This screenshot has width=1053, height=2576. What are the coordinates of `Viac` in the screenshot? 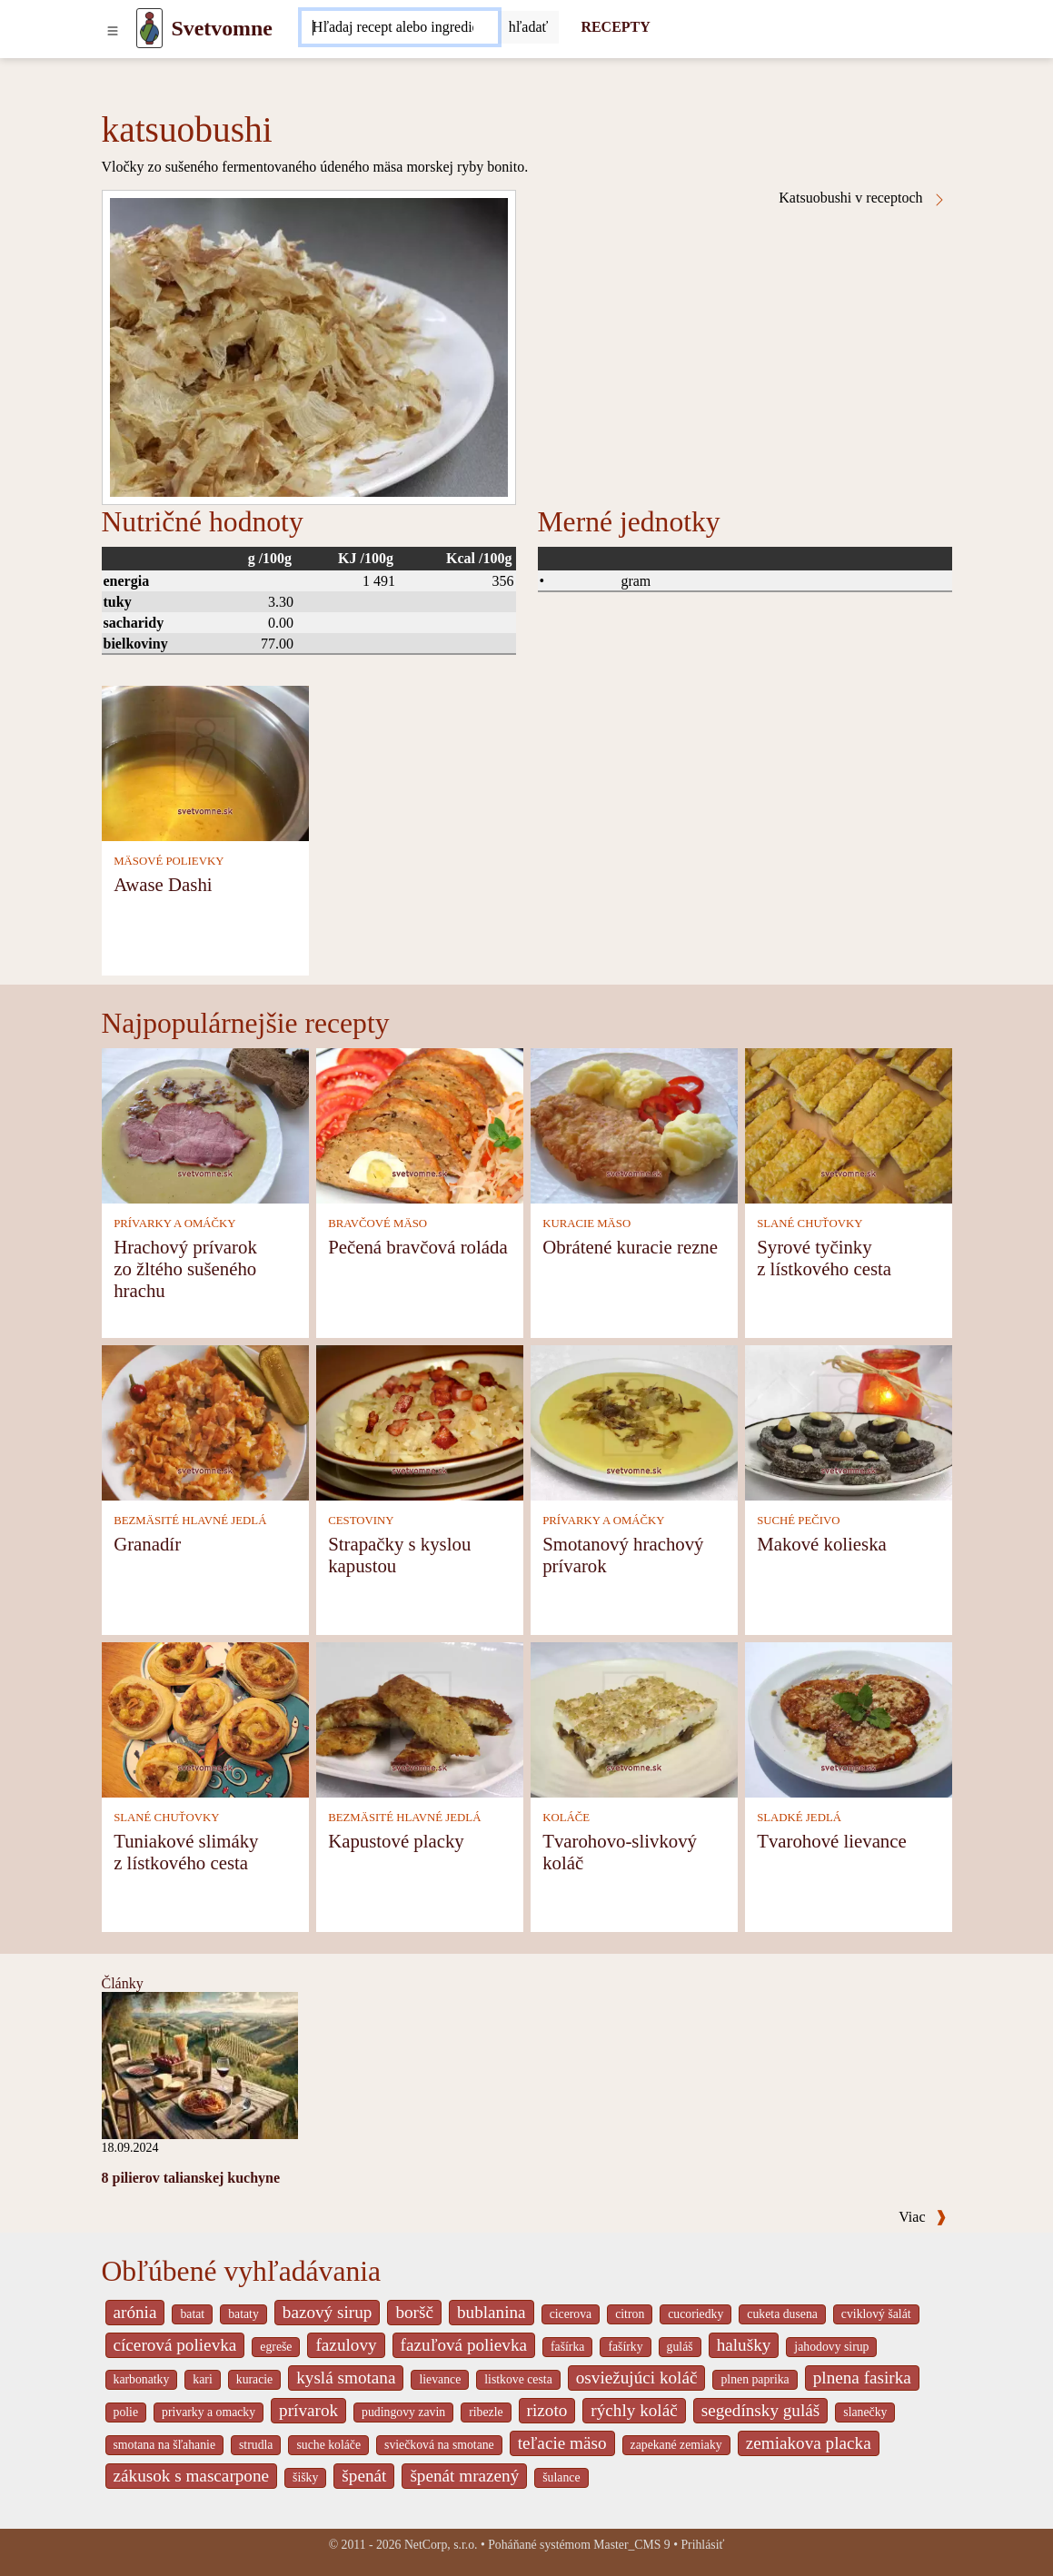 It's located at (922, 2216).